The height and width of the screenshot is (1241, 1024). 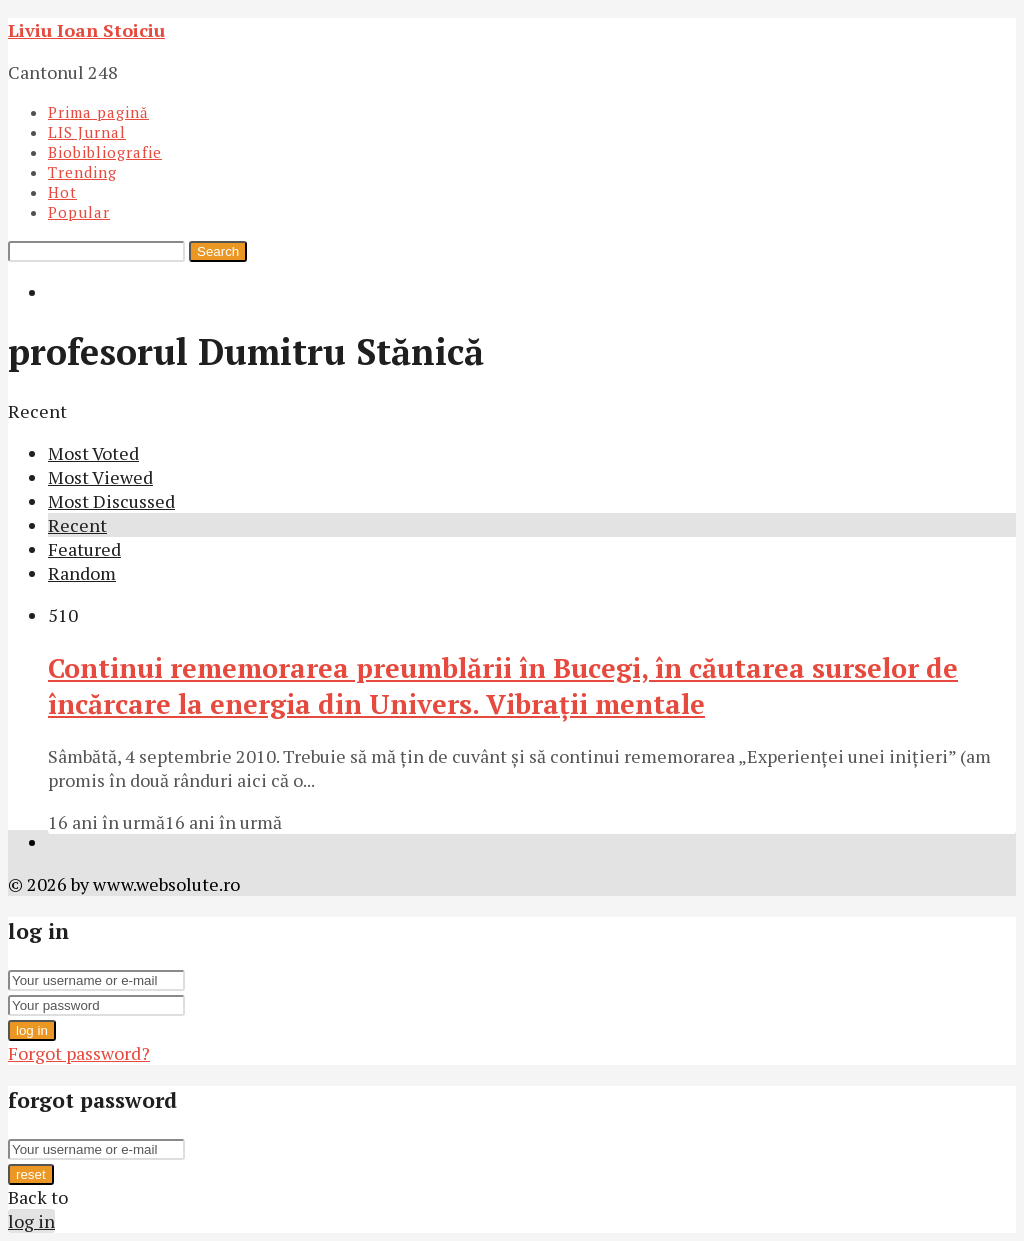 What do you see at coordinates (82, 573) in the screenshot?
I see `Random` at bounding box center [82, 573].